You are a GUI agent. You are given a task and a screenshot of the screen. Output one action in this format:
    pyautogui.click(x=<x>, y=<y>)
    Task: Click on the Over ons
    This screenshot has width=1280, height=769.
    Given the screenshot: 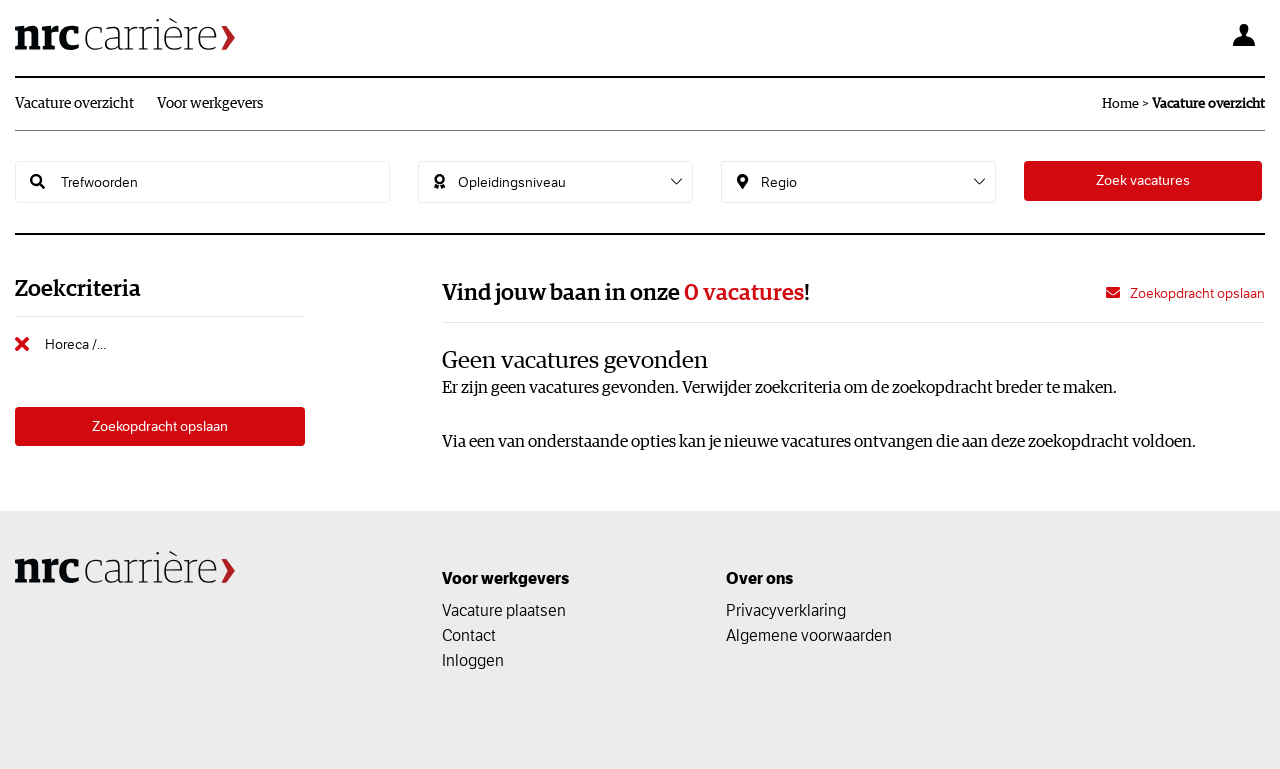 What is the action you would take?
    pyautogui.click(x=759, y=578)
    